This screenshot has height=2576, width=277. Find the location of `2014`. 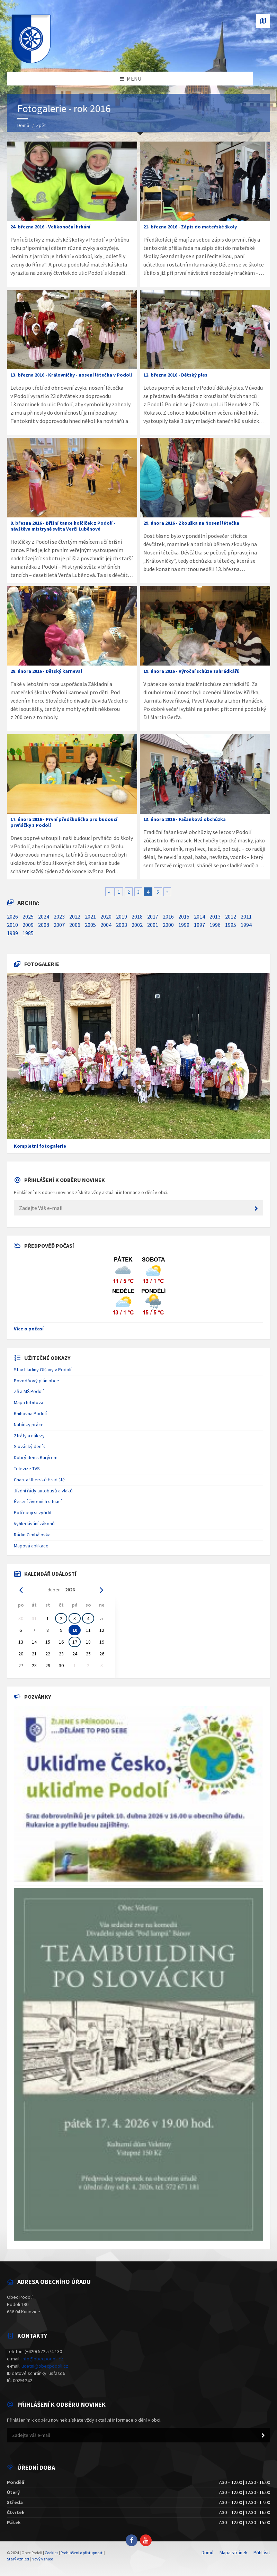

2014 is located at coordinates (199, 916).